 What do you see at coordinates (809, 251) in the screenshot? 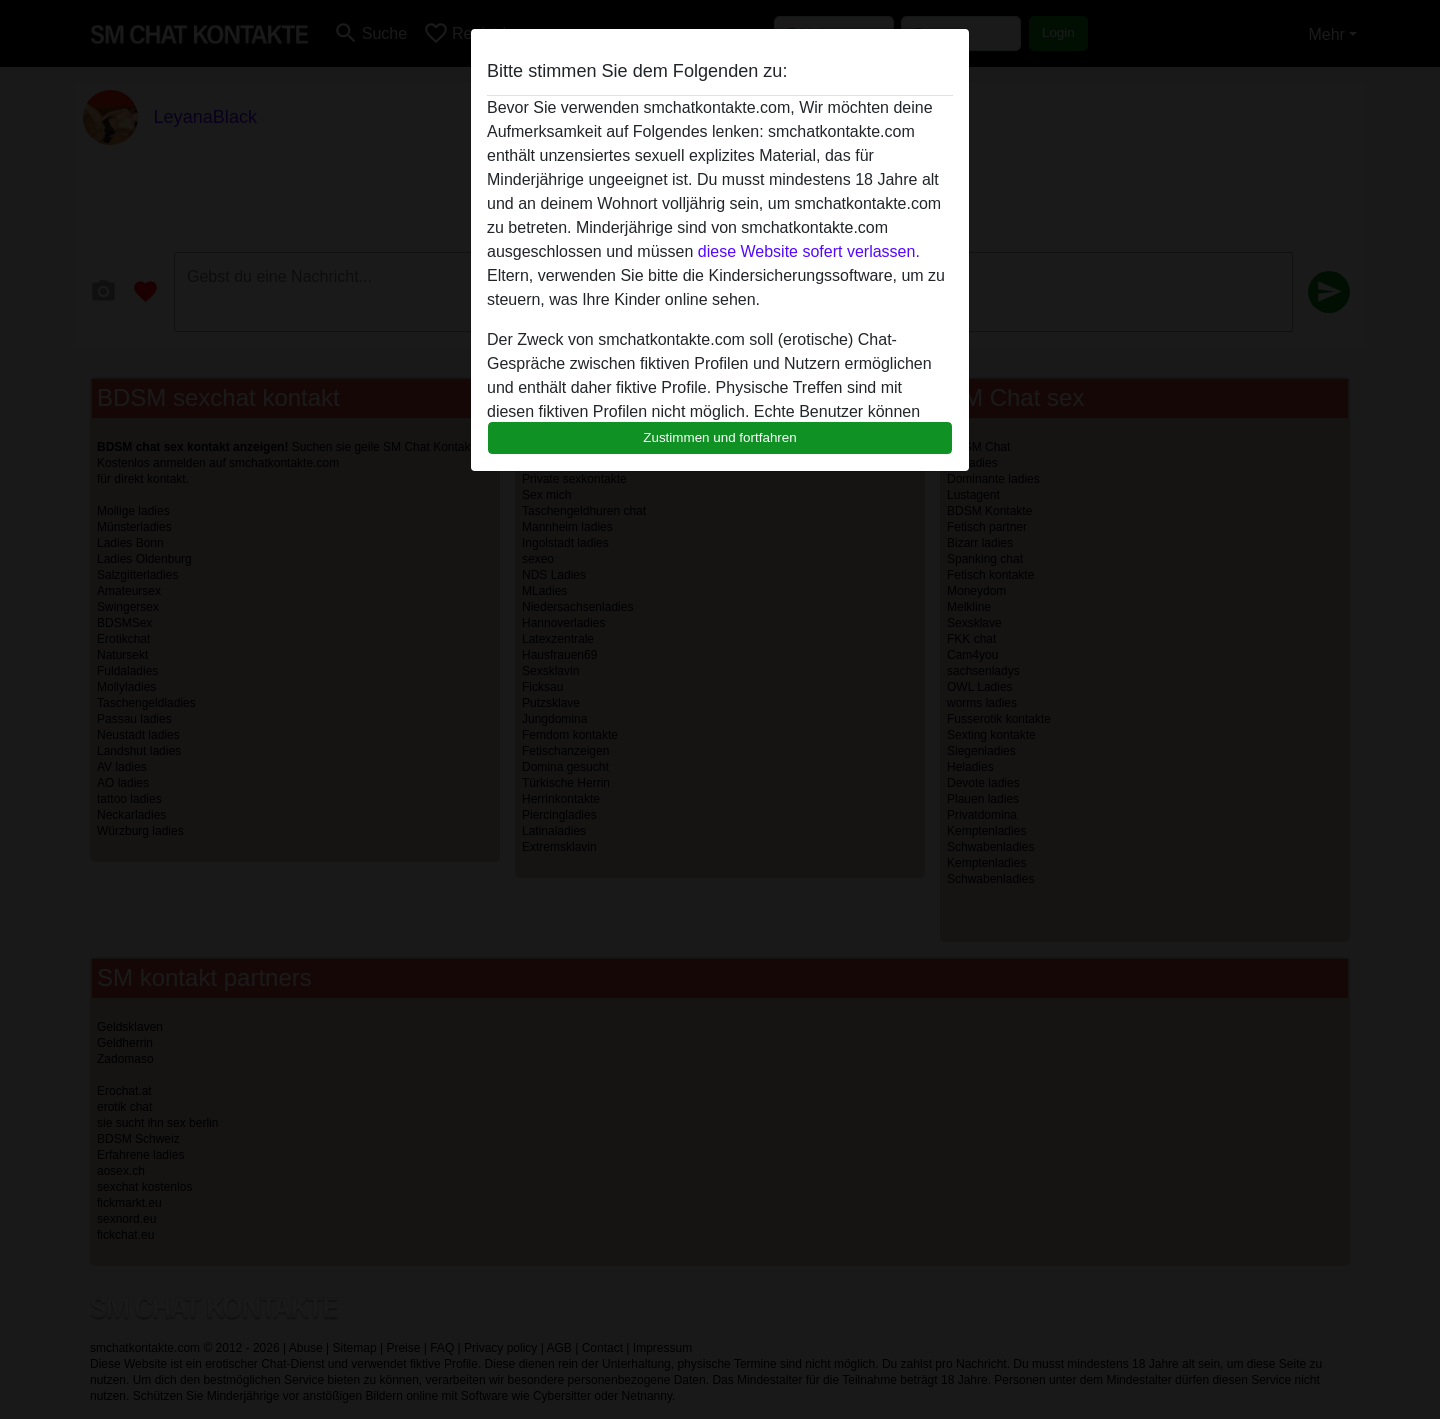
I see `diese Website sofert verlassen.` at bounding box center [809, 251].